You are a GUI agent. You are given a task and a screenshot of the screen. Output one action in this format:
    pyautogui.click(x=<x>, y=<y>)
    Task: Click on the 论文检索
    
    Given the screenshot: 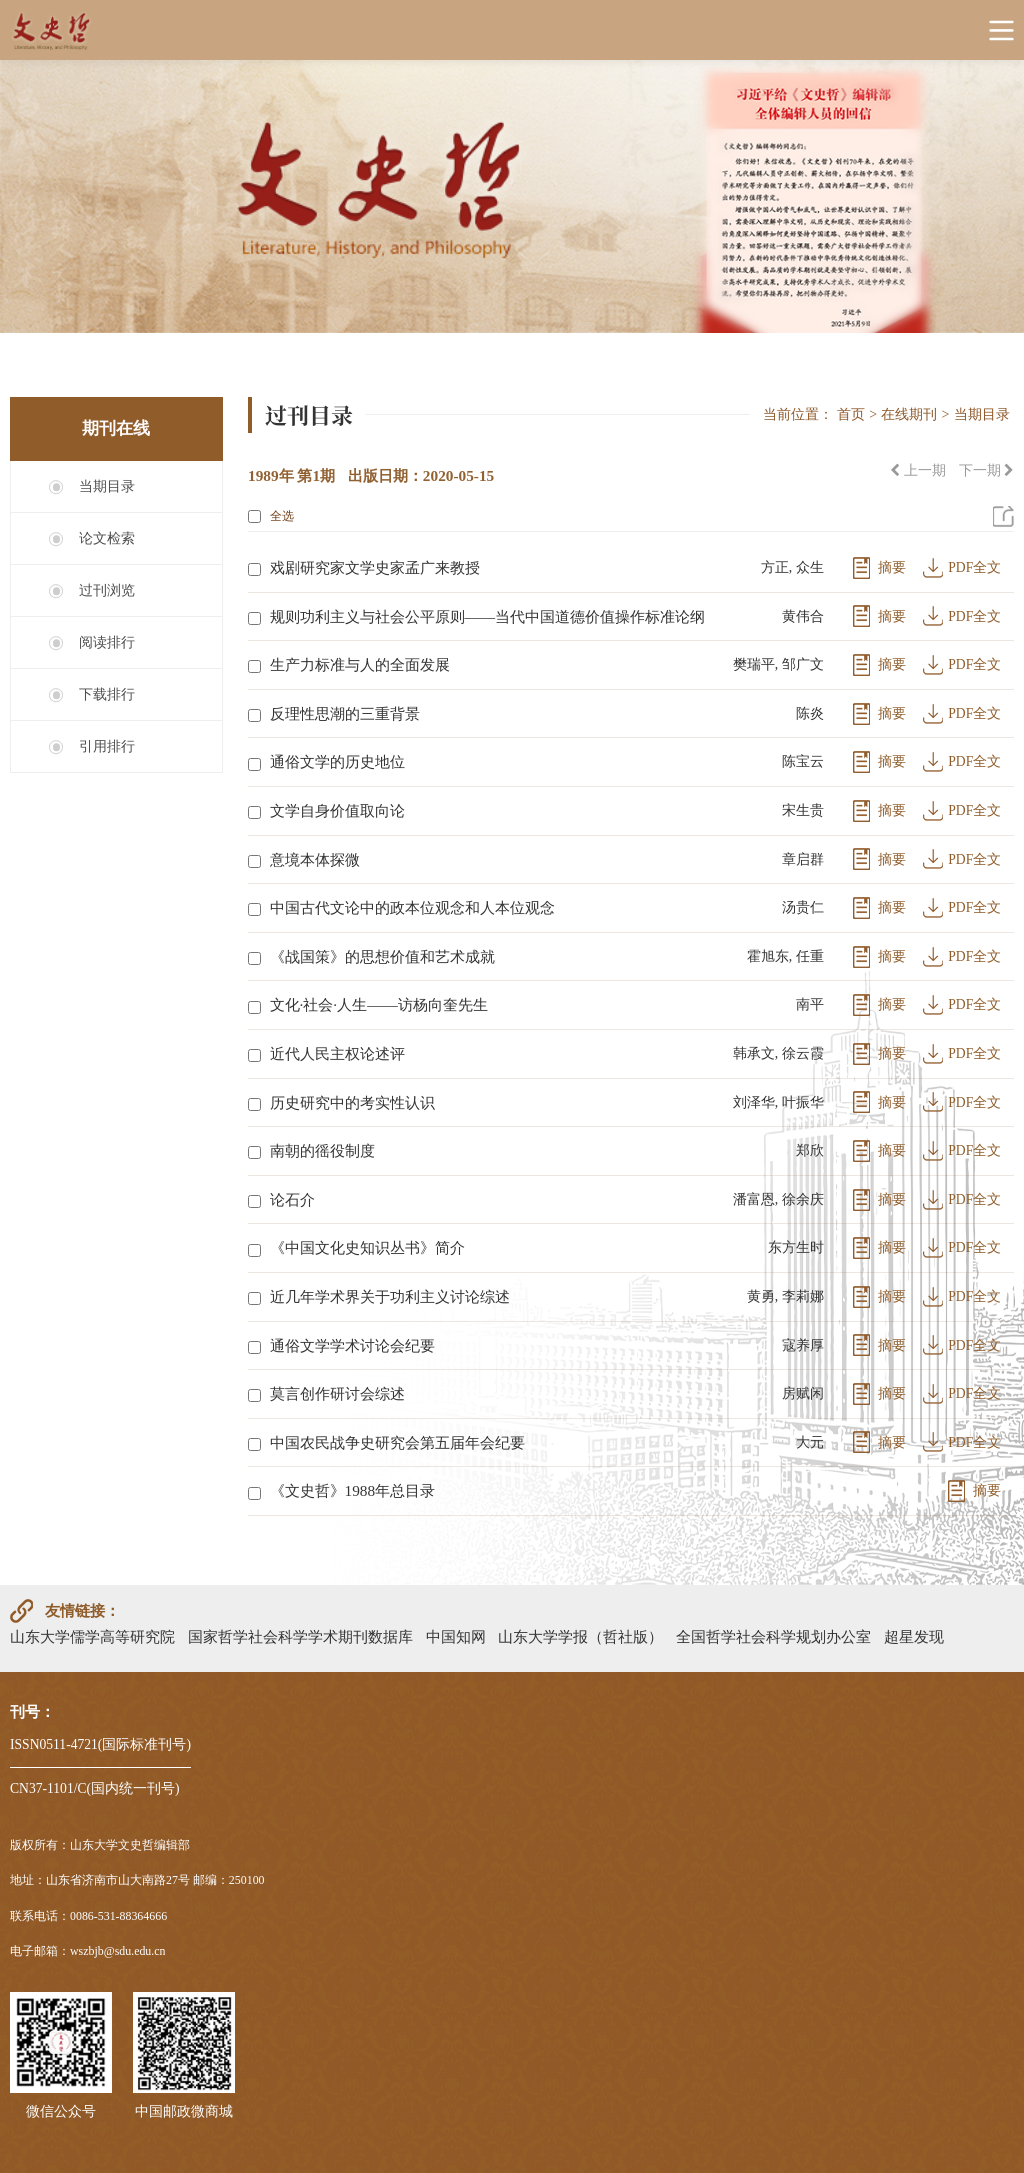 What is the action you would take?
    pyautogui.click(x=107, y=538)
    